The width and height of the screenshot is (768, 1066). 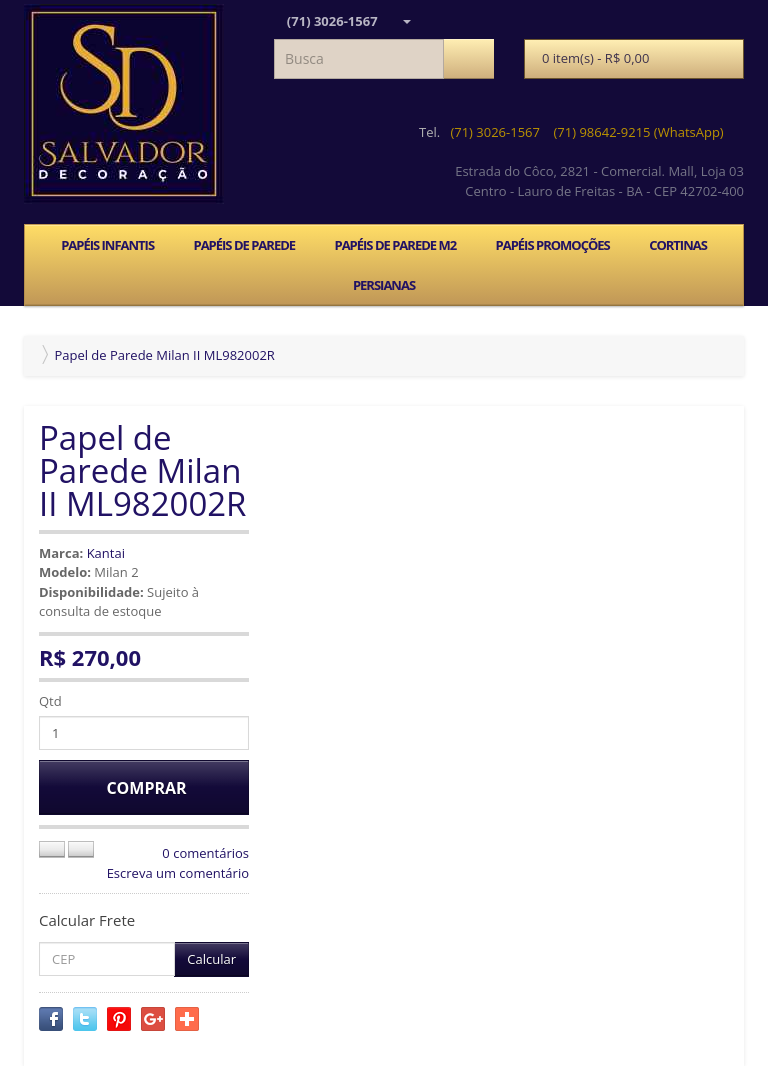 I want to click on PAPÉIS DE PAREDE M2, so click(x=395, y=245).